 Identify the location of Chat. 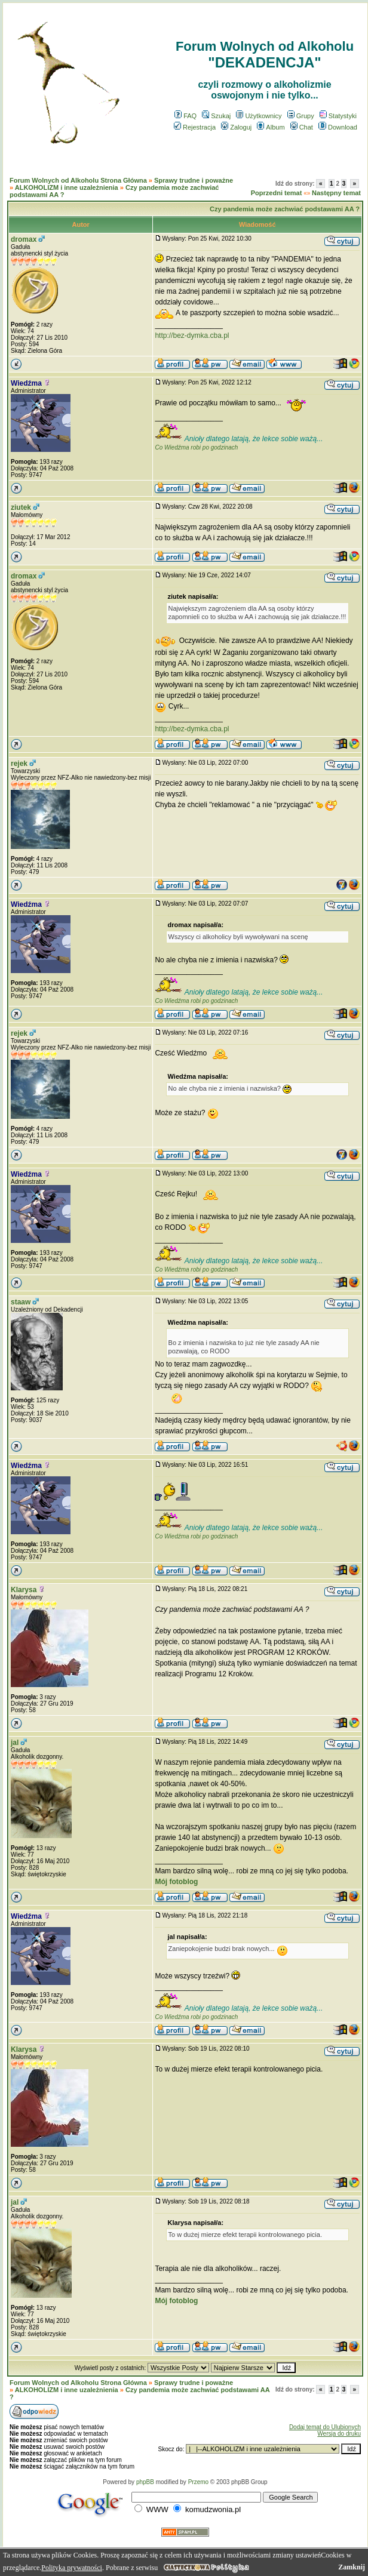
(301, 127).